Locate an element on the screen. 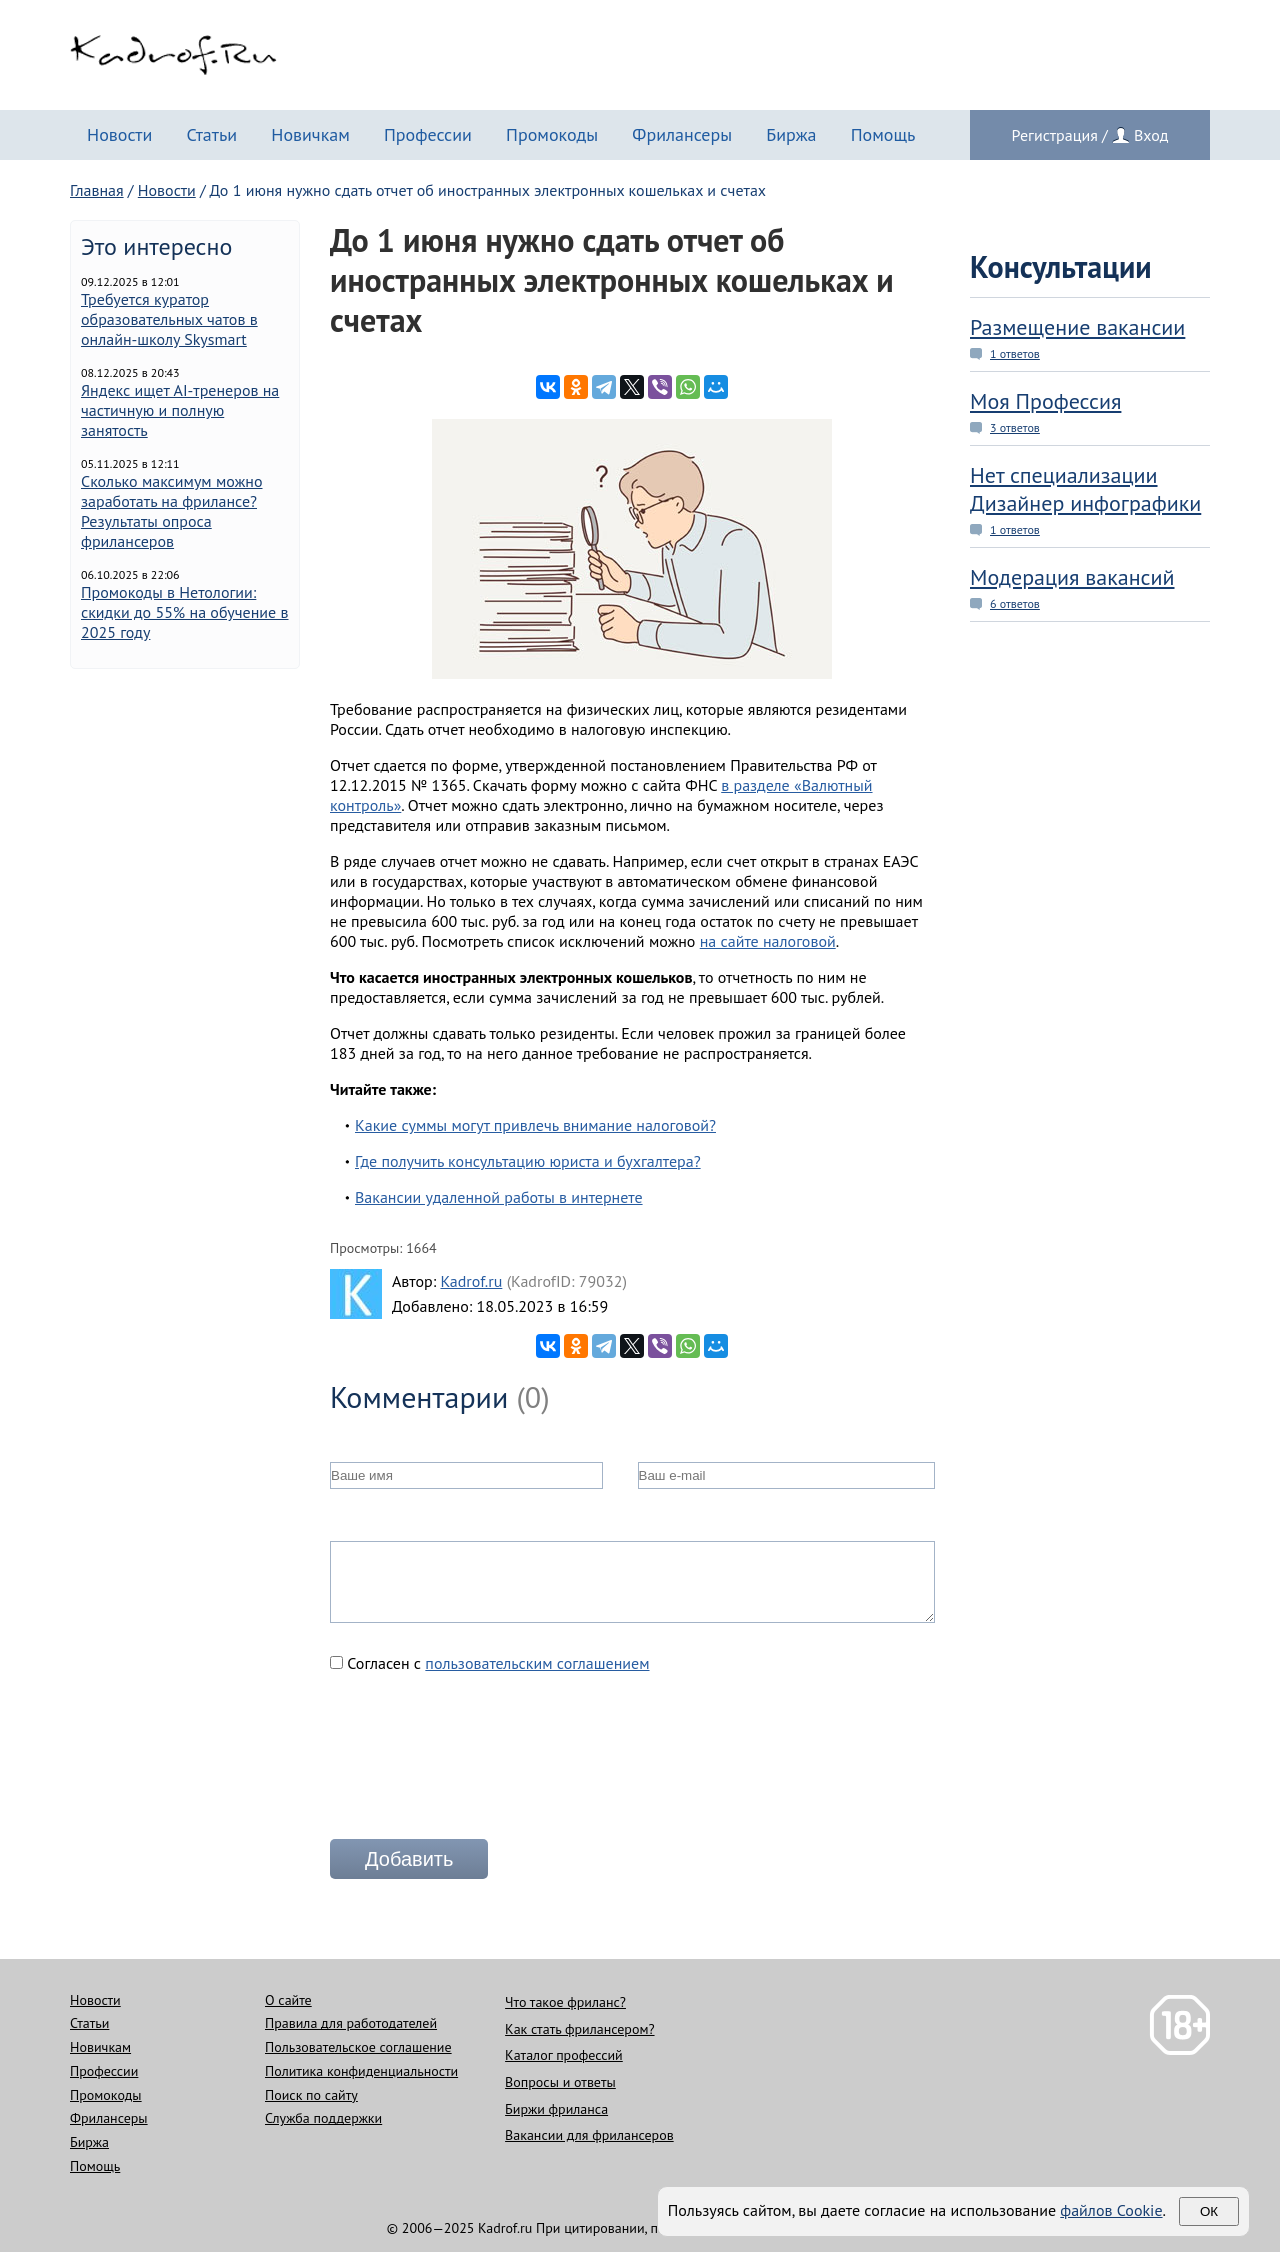 Image resolution: width=1280 pixels, height=2252 pixels. Пользовательское соглашение is located at coordinates (358, 2047).